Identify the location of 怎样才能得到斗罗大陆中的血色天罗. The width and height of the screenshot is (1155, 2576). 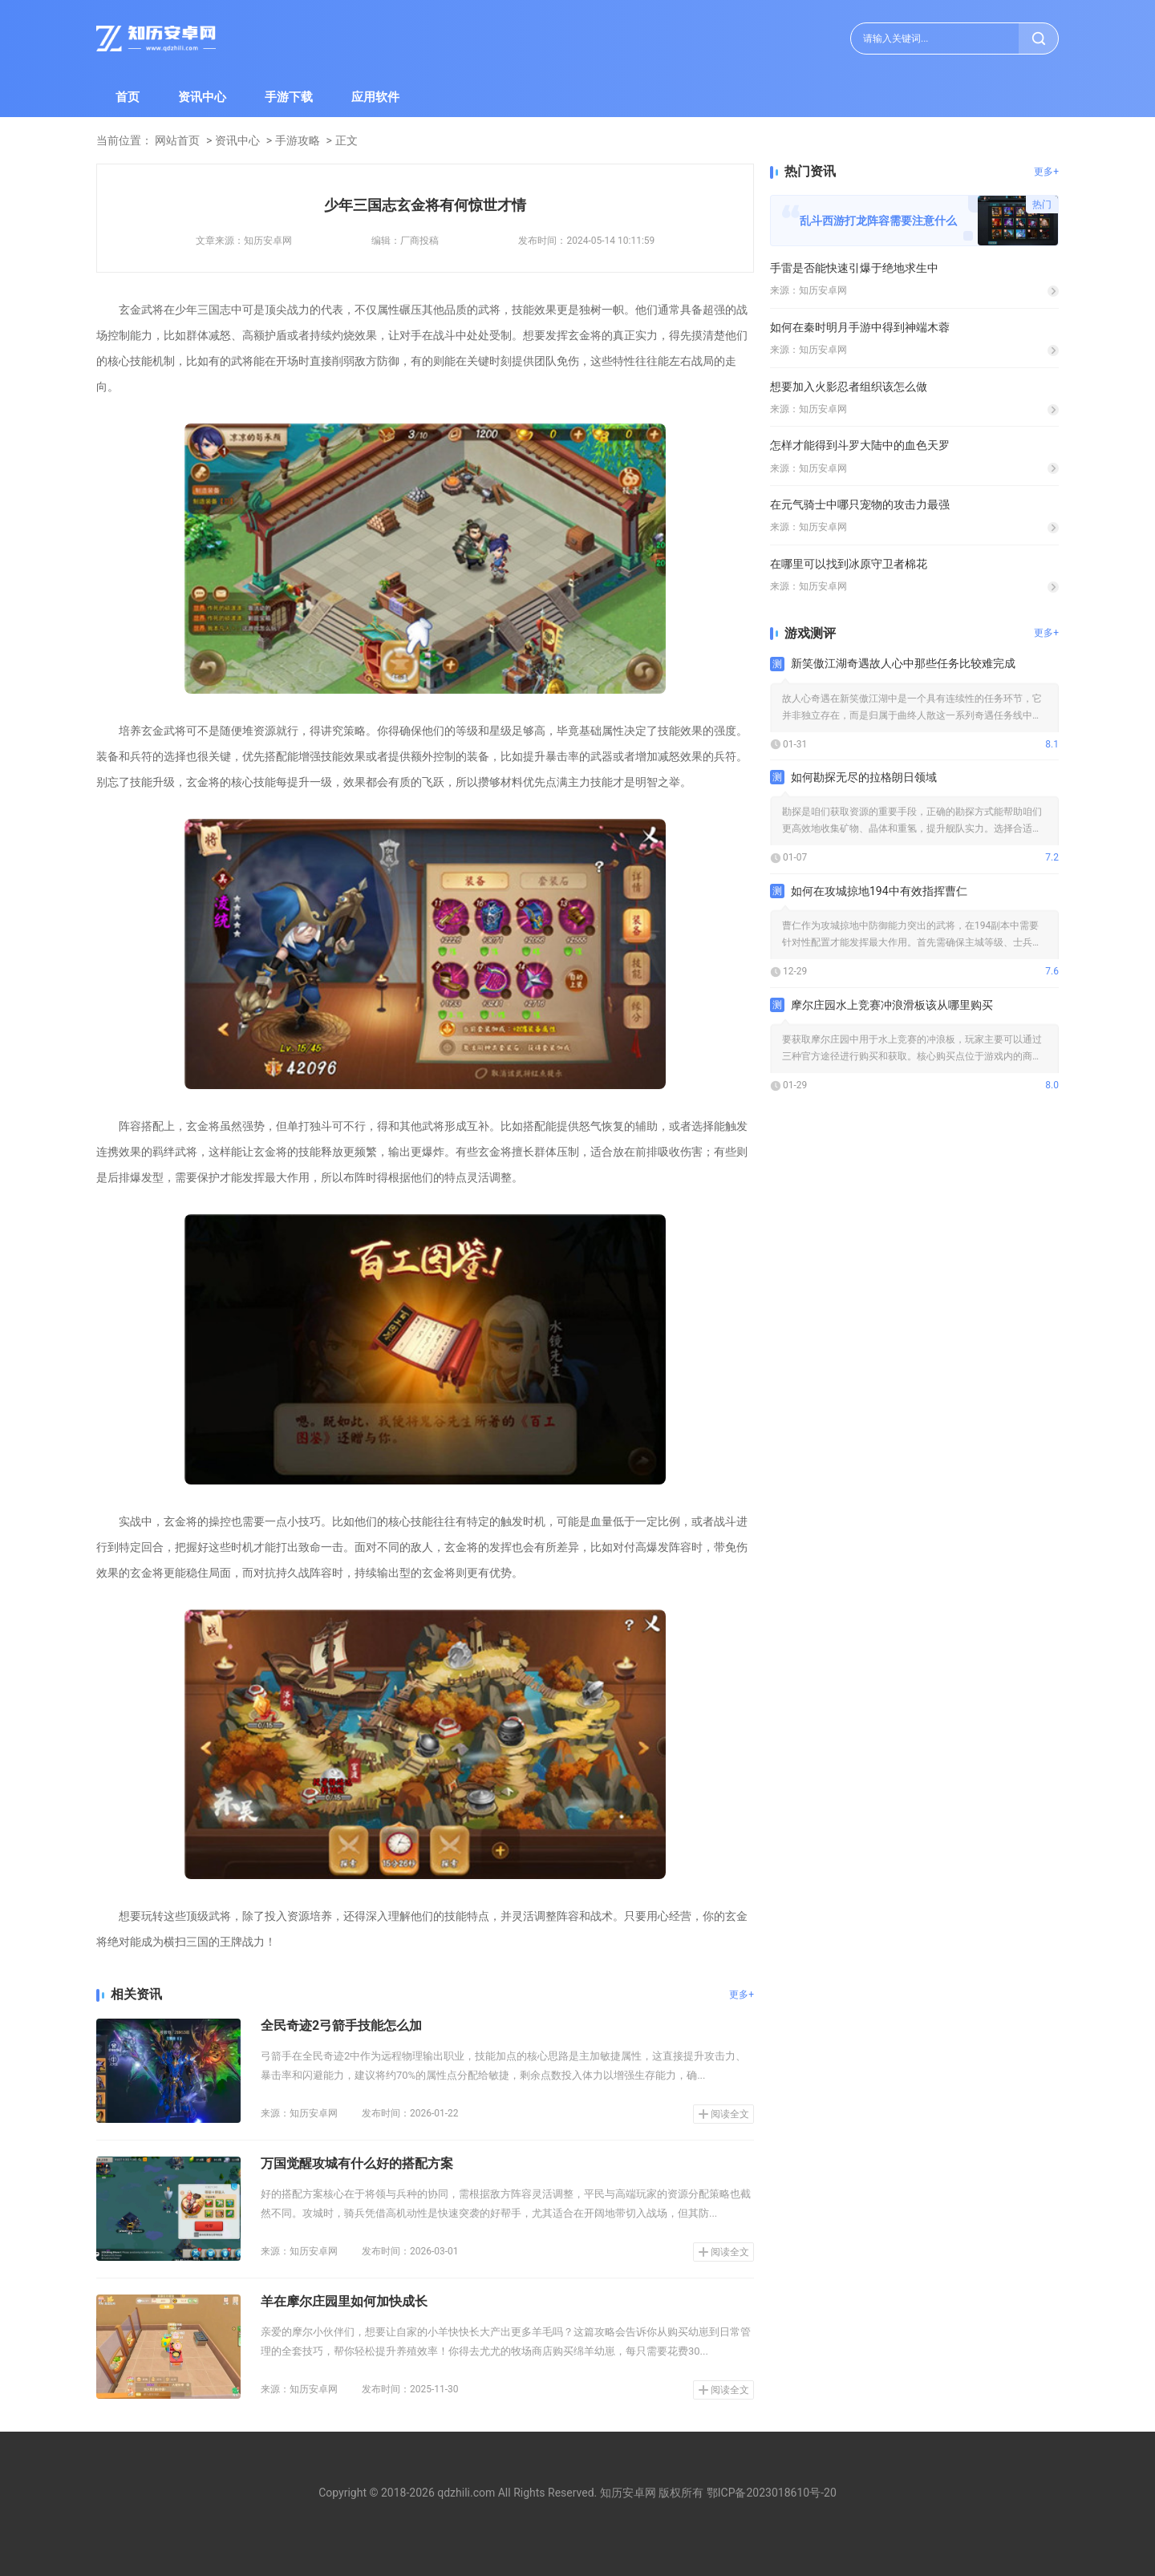
(860, 445).